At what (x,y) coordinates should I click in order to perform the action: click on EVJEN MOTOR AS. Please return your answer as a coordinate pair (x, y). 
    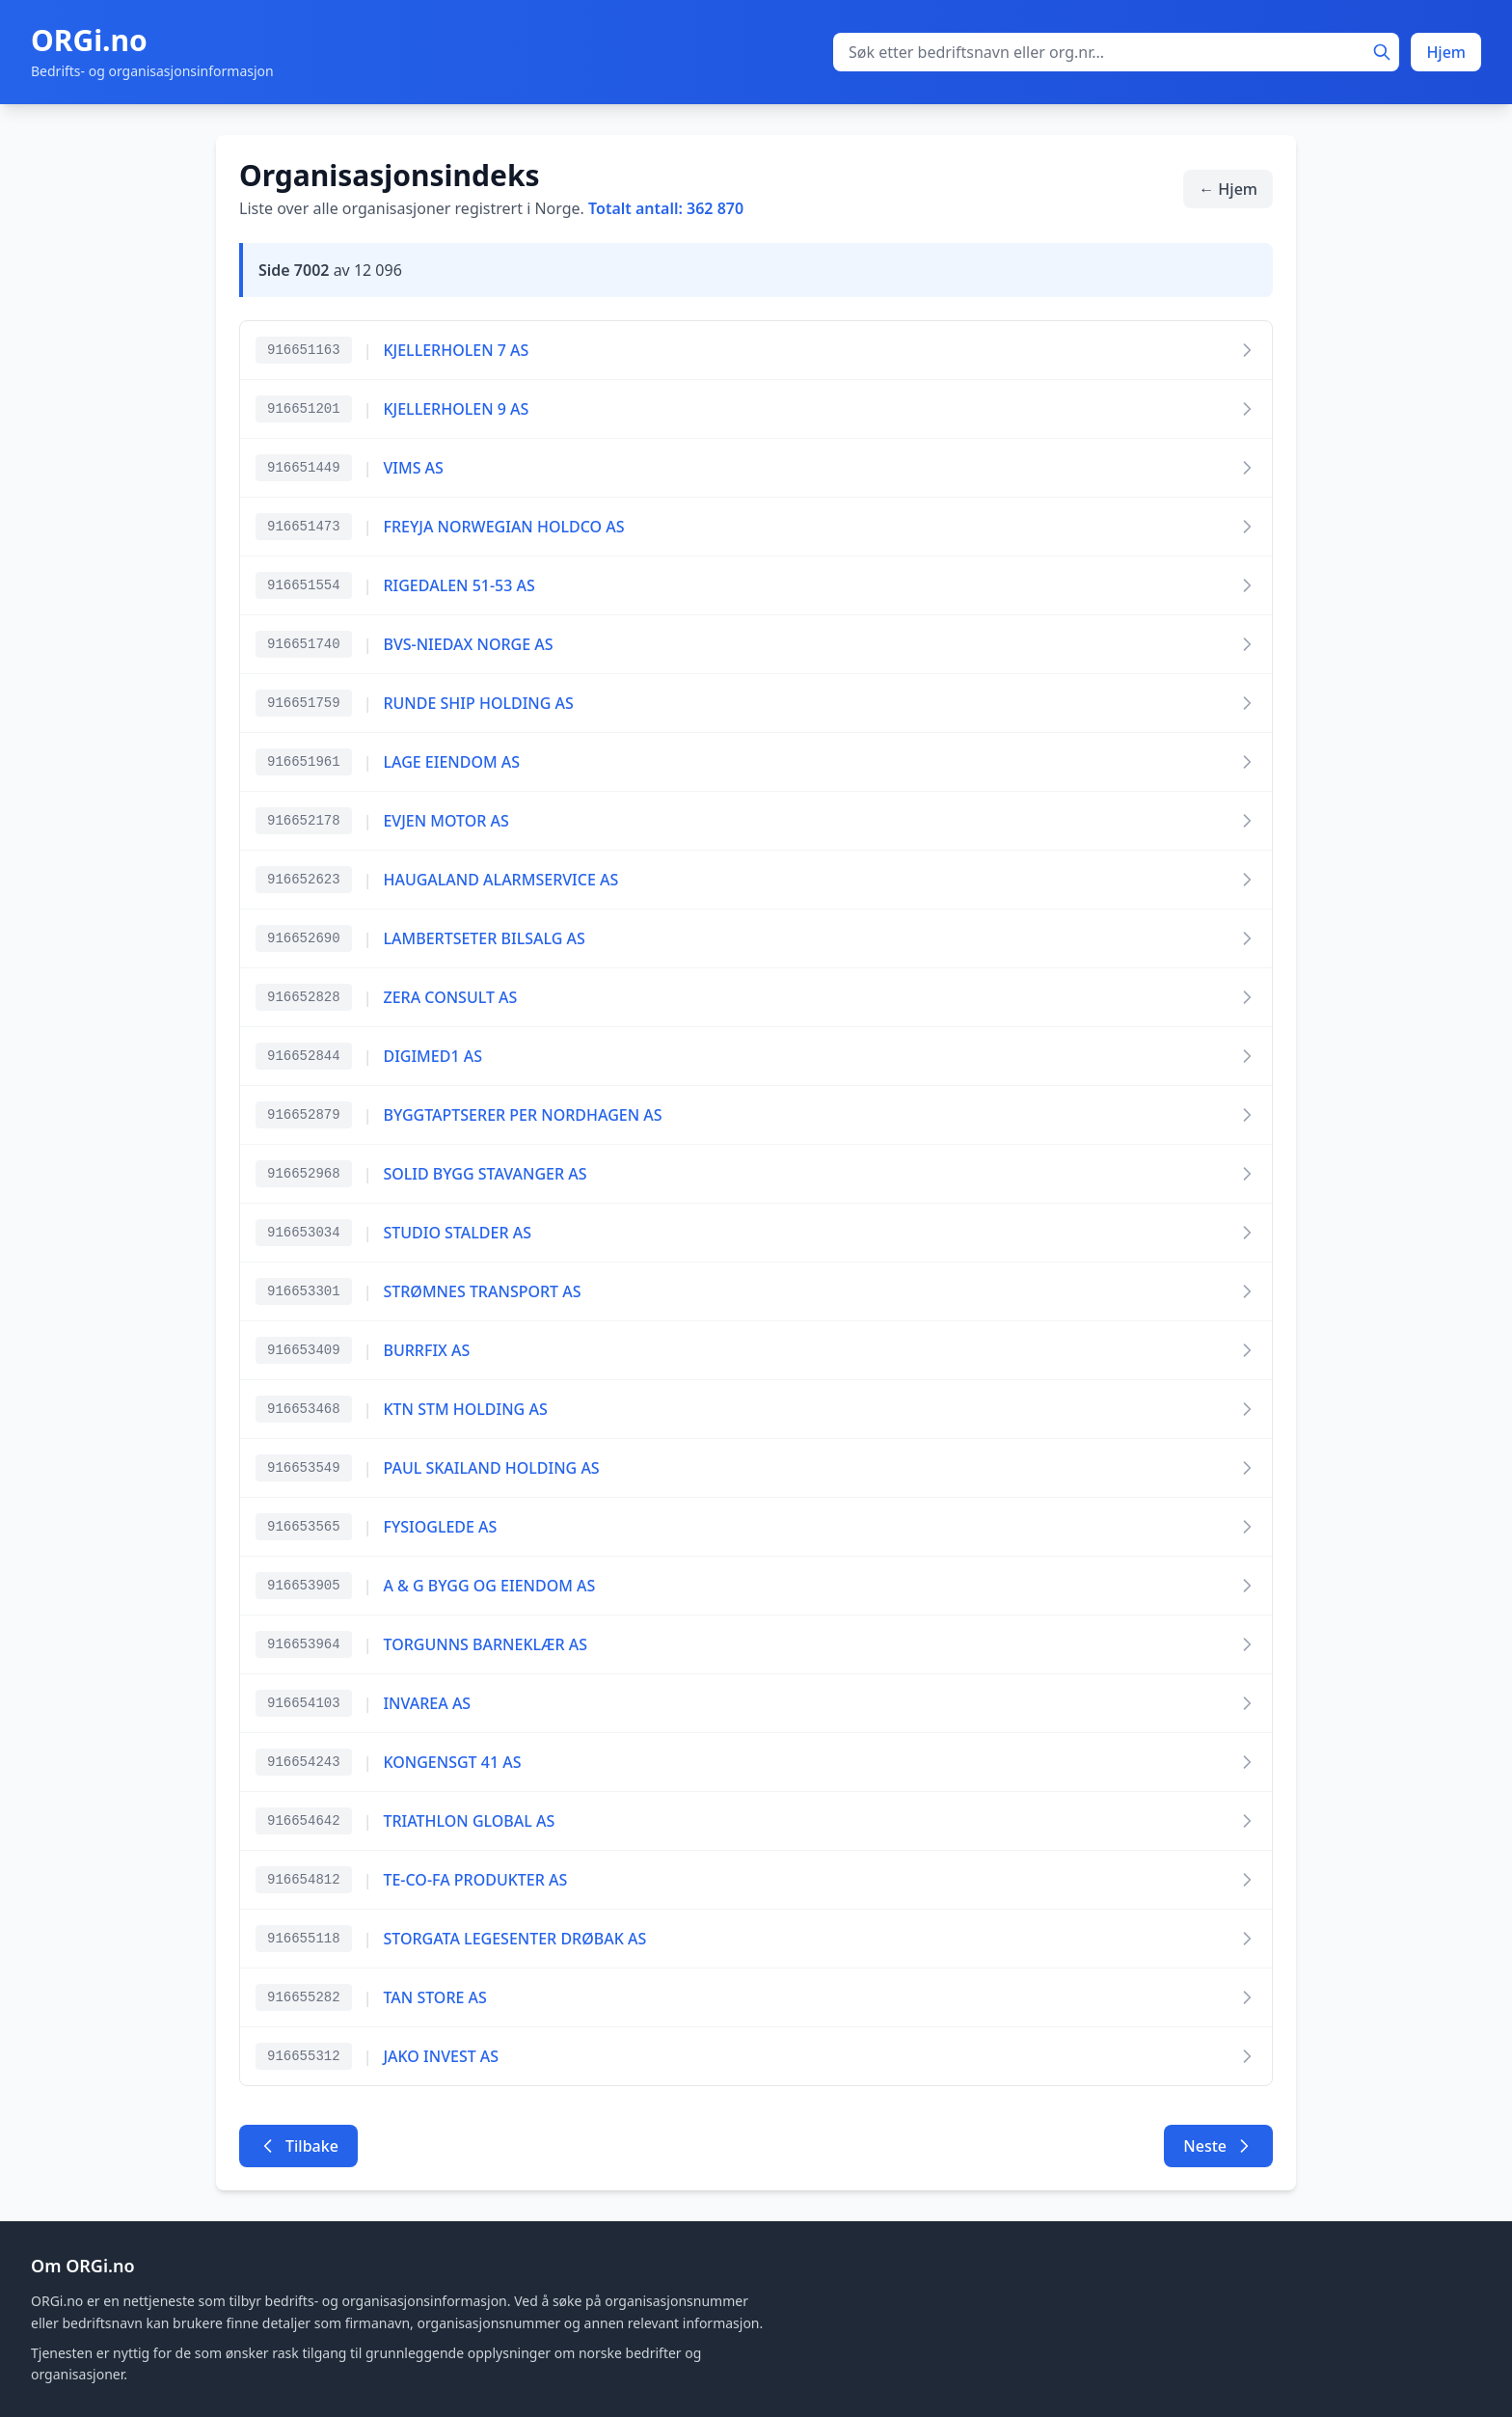
    Looking at the image, I should click on (445, 820).